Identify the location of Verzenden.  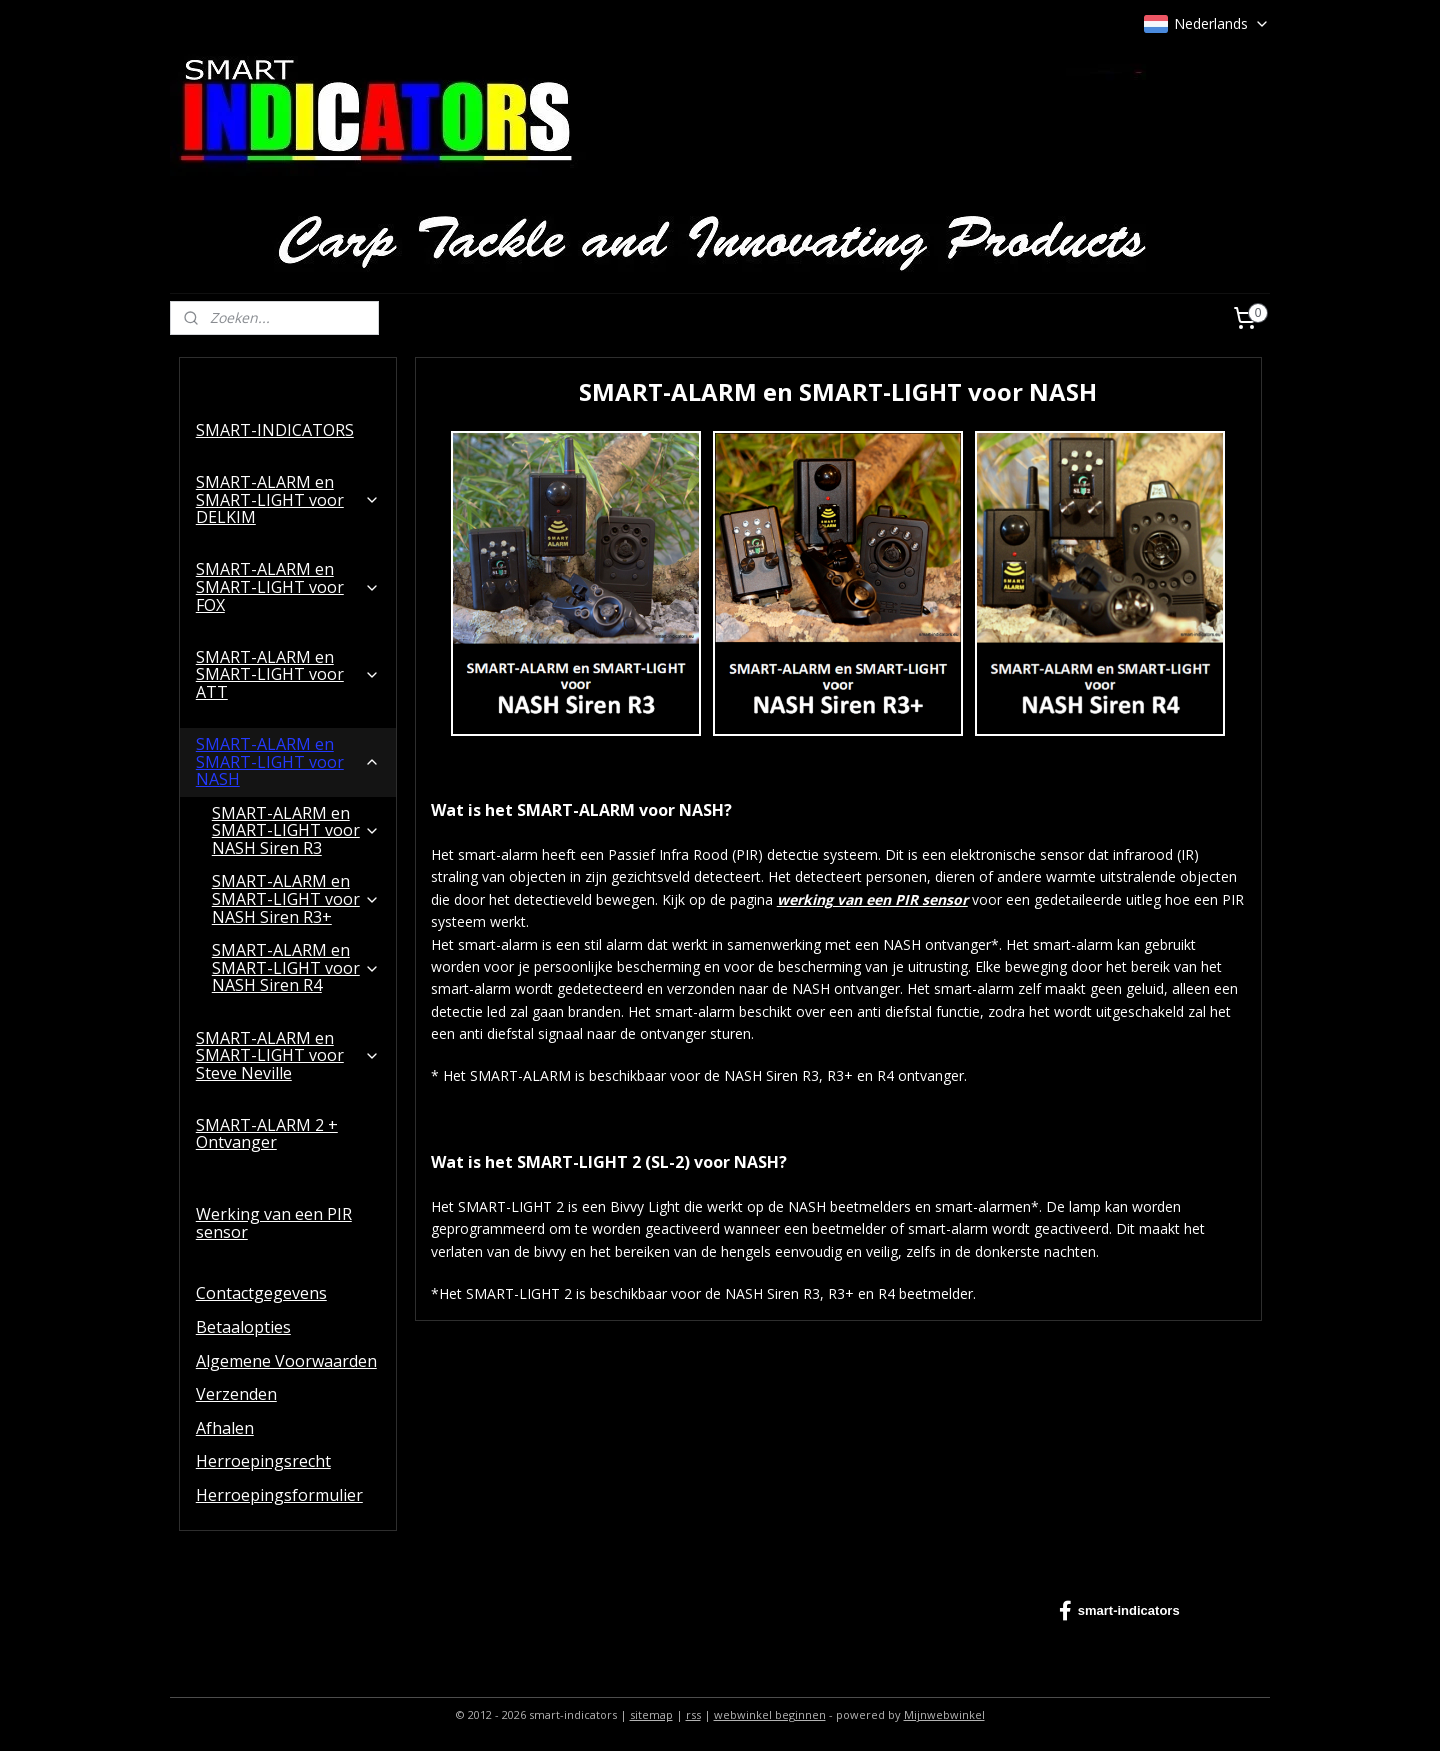
(236, 1394).